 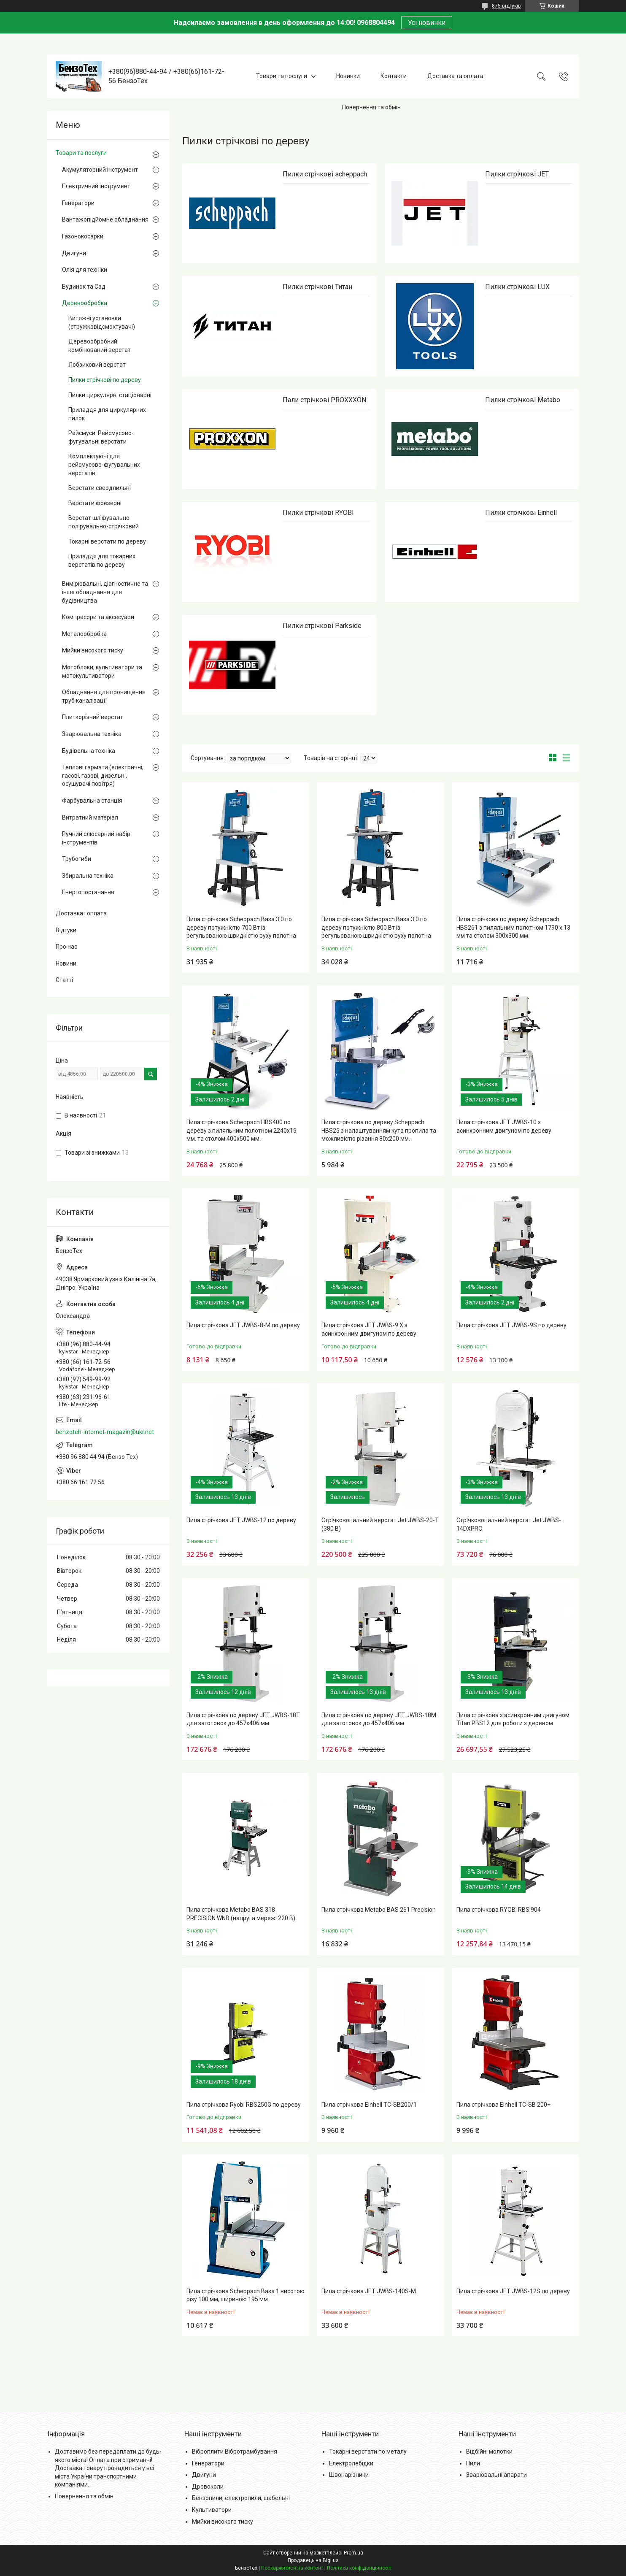 What do you see at coordinates (105, 1432) in the screenshot?
I see `benzoteh-internet-magazin@ukr.net` at bounding box center [105, 1432].